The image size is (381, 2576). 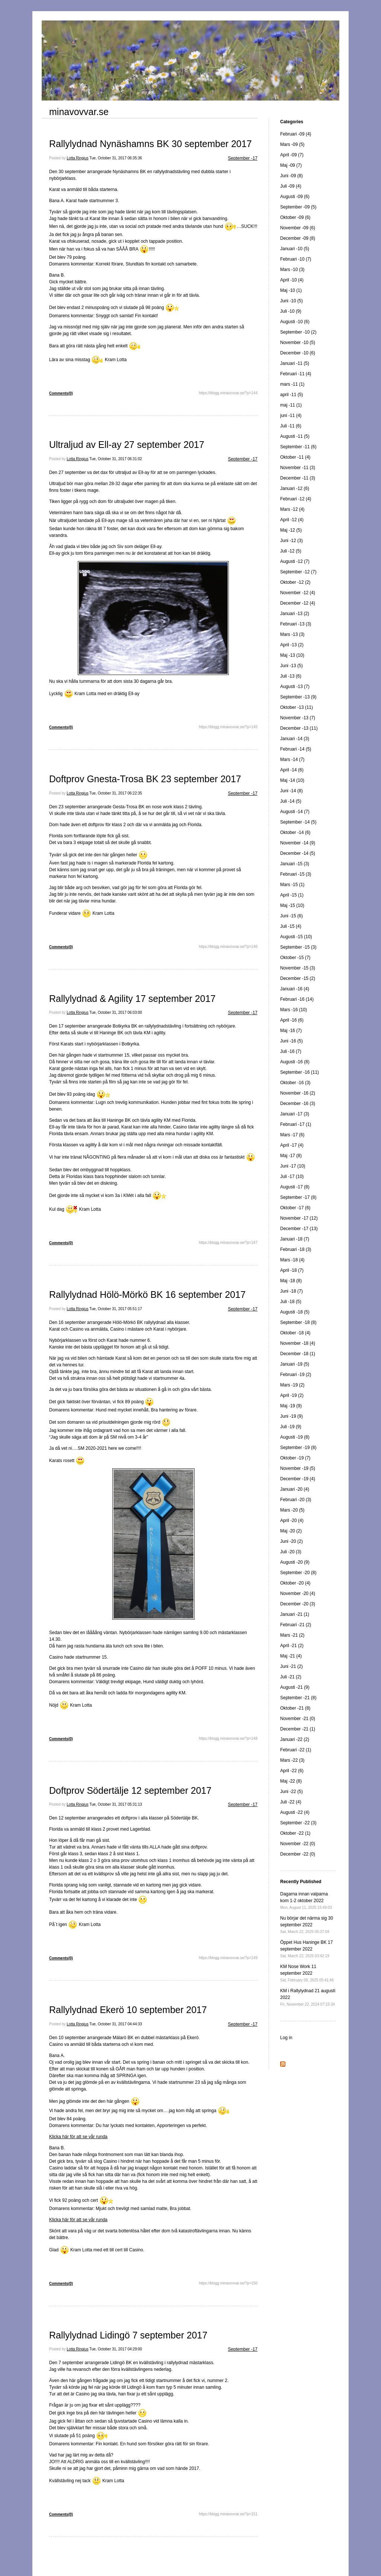 What do you see at coordinates (294, 613) in the screenshot?
I see `Januari -13 (2)` at bounding box center [294, 613].